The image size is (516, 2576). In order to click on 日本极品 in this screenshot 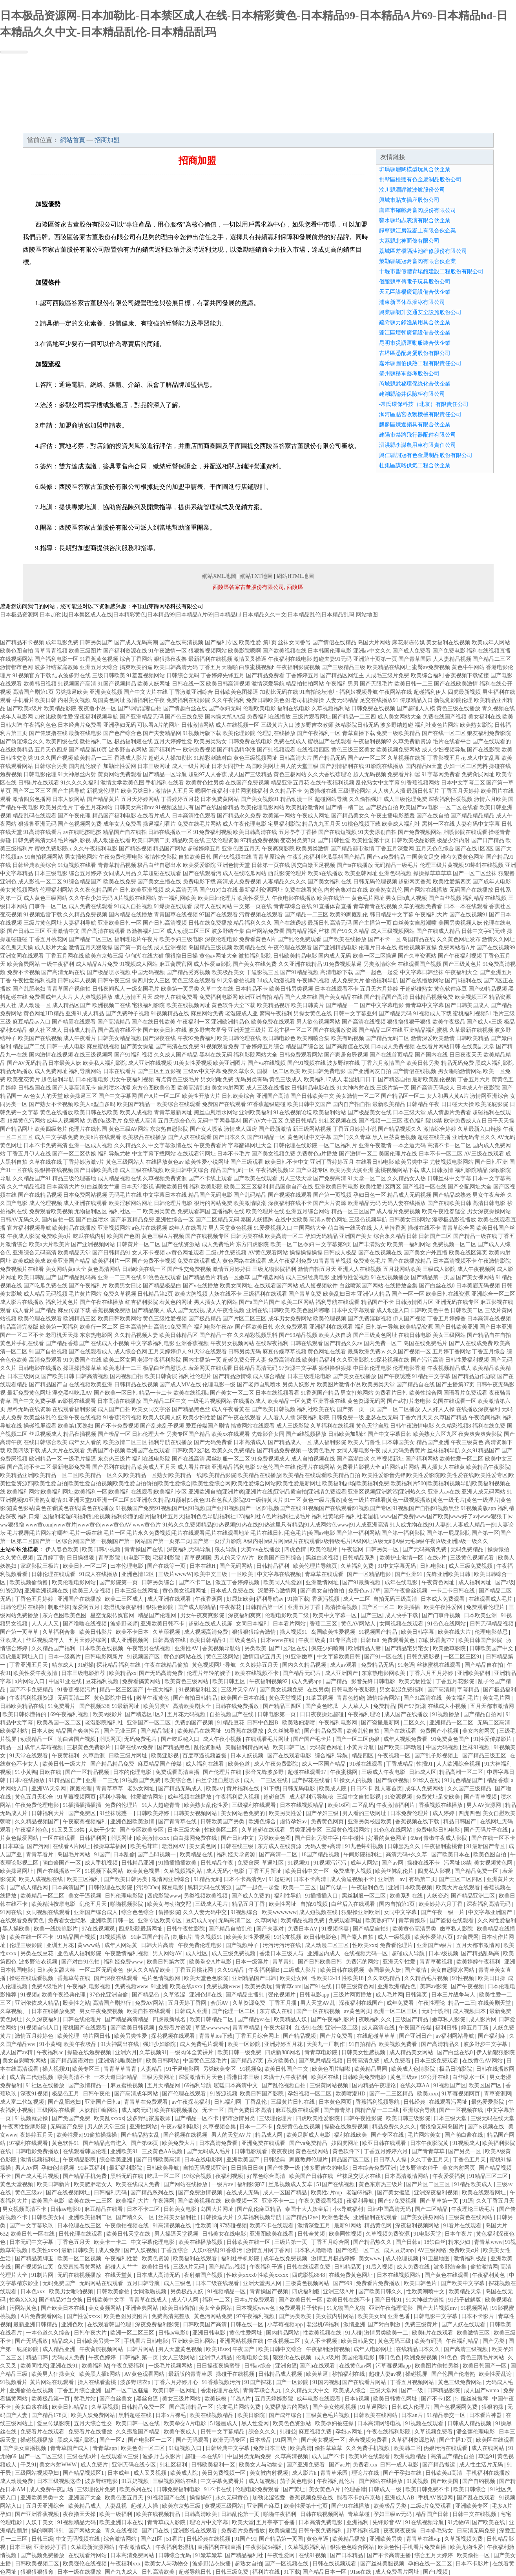, I will do `click(261, 2440)`.